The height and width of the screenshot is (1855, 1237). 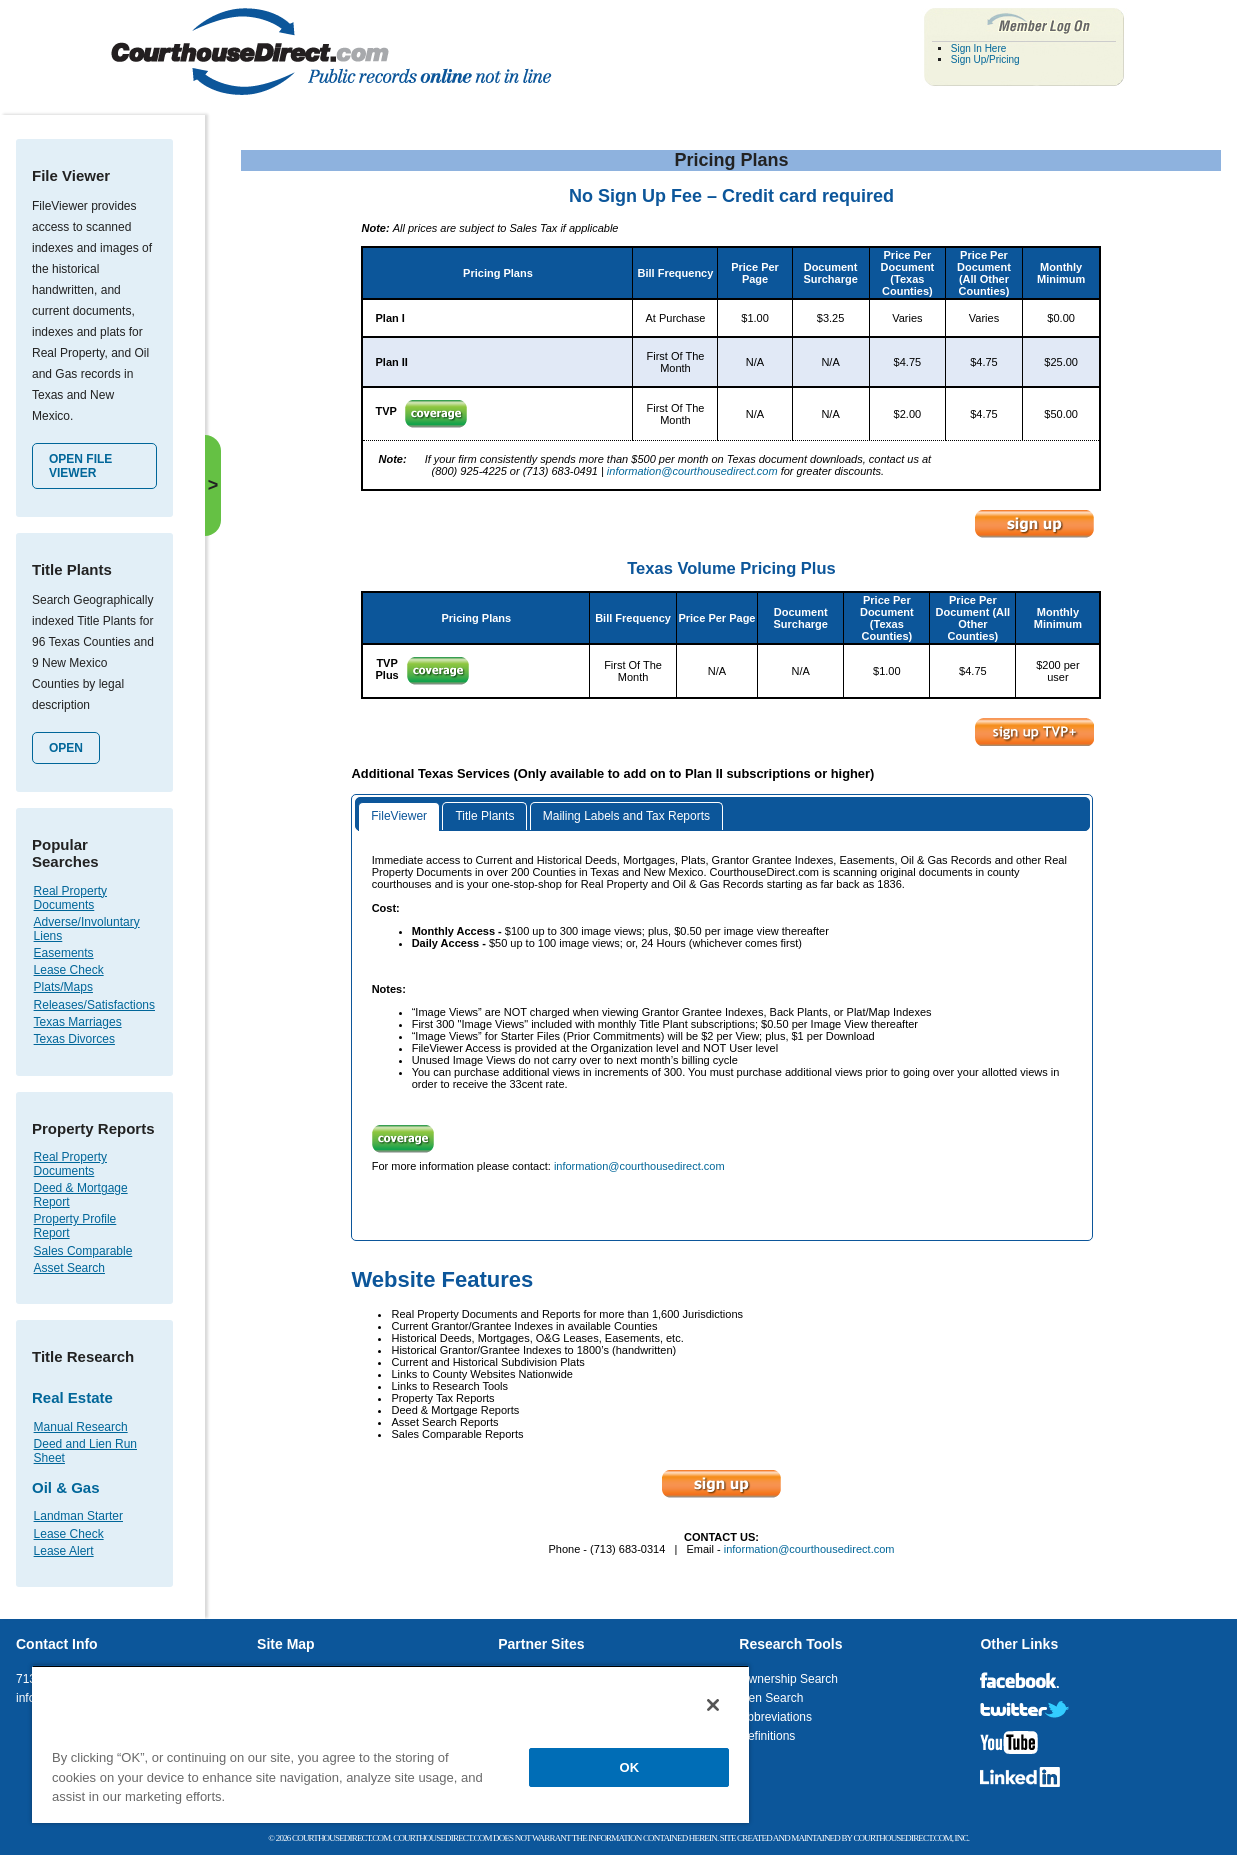 What do you see at coordinates (81, 1427) in the screenshot?
I see `Manual Research` at bounding box center [81, 1427].